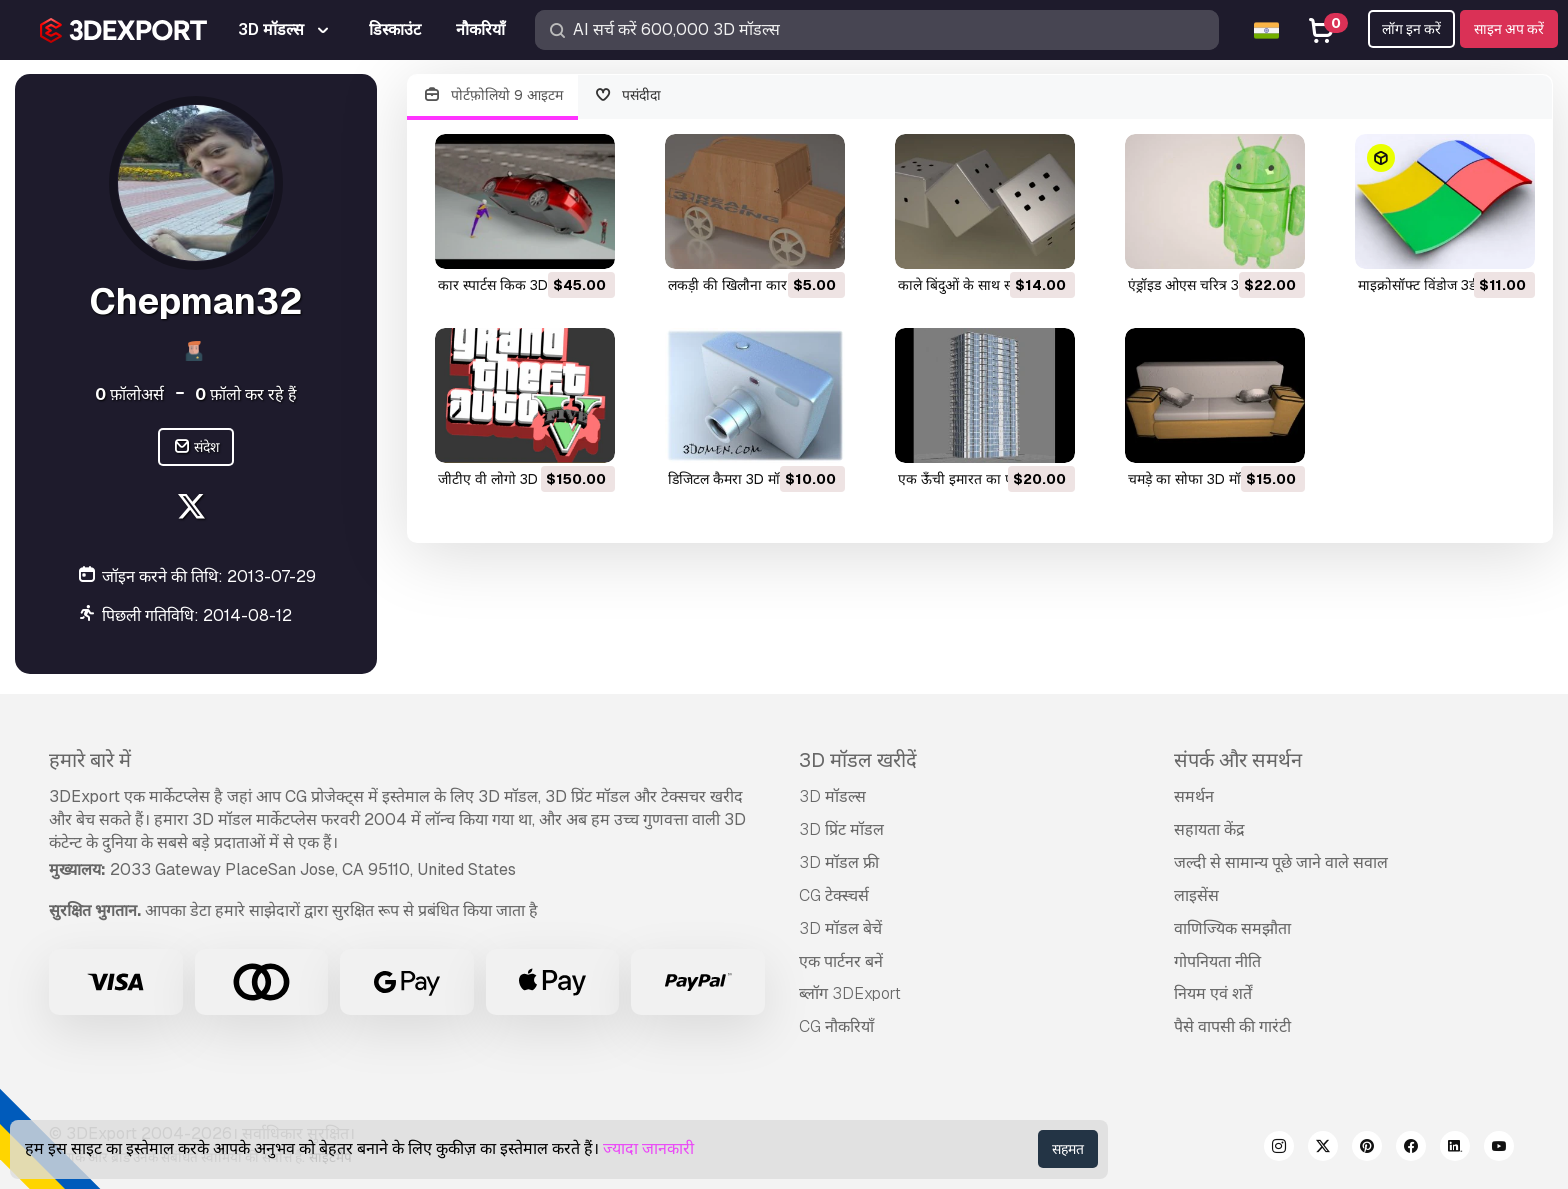 This screenshot has width=1568, height=1189. I want to click on फ़ॉलो कर रहे हैं, so click(246, 394).